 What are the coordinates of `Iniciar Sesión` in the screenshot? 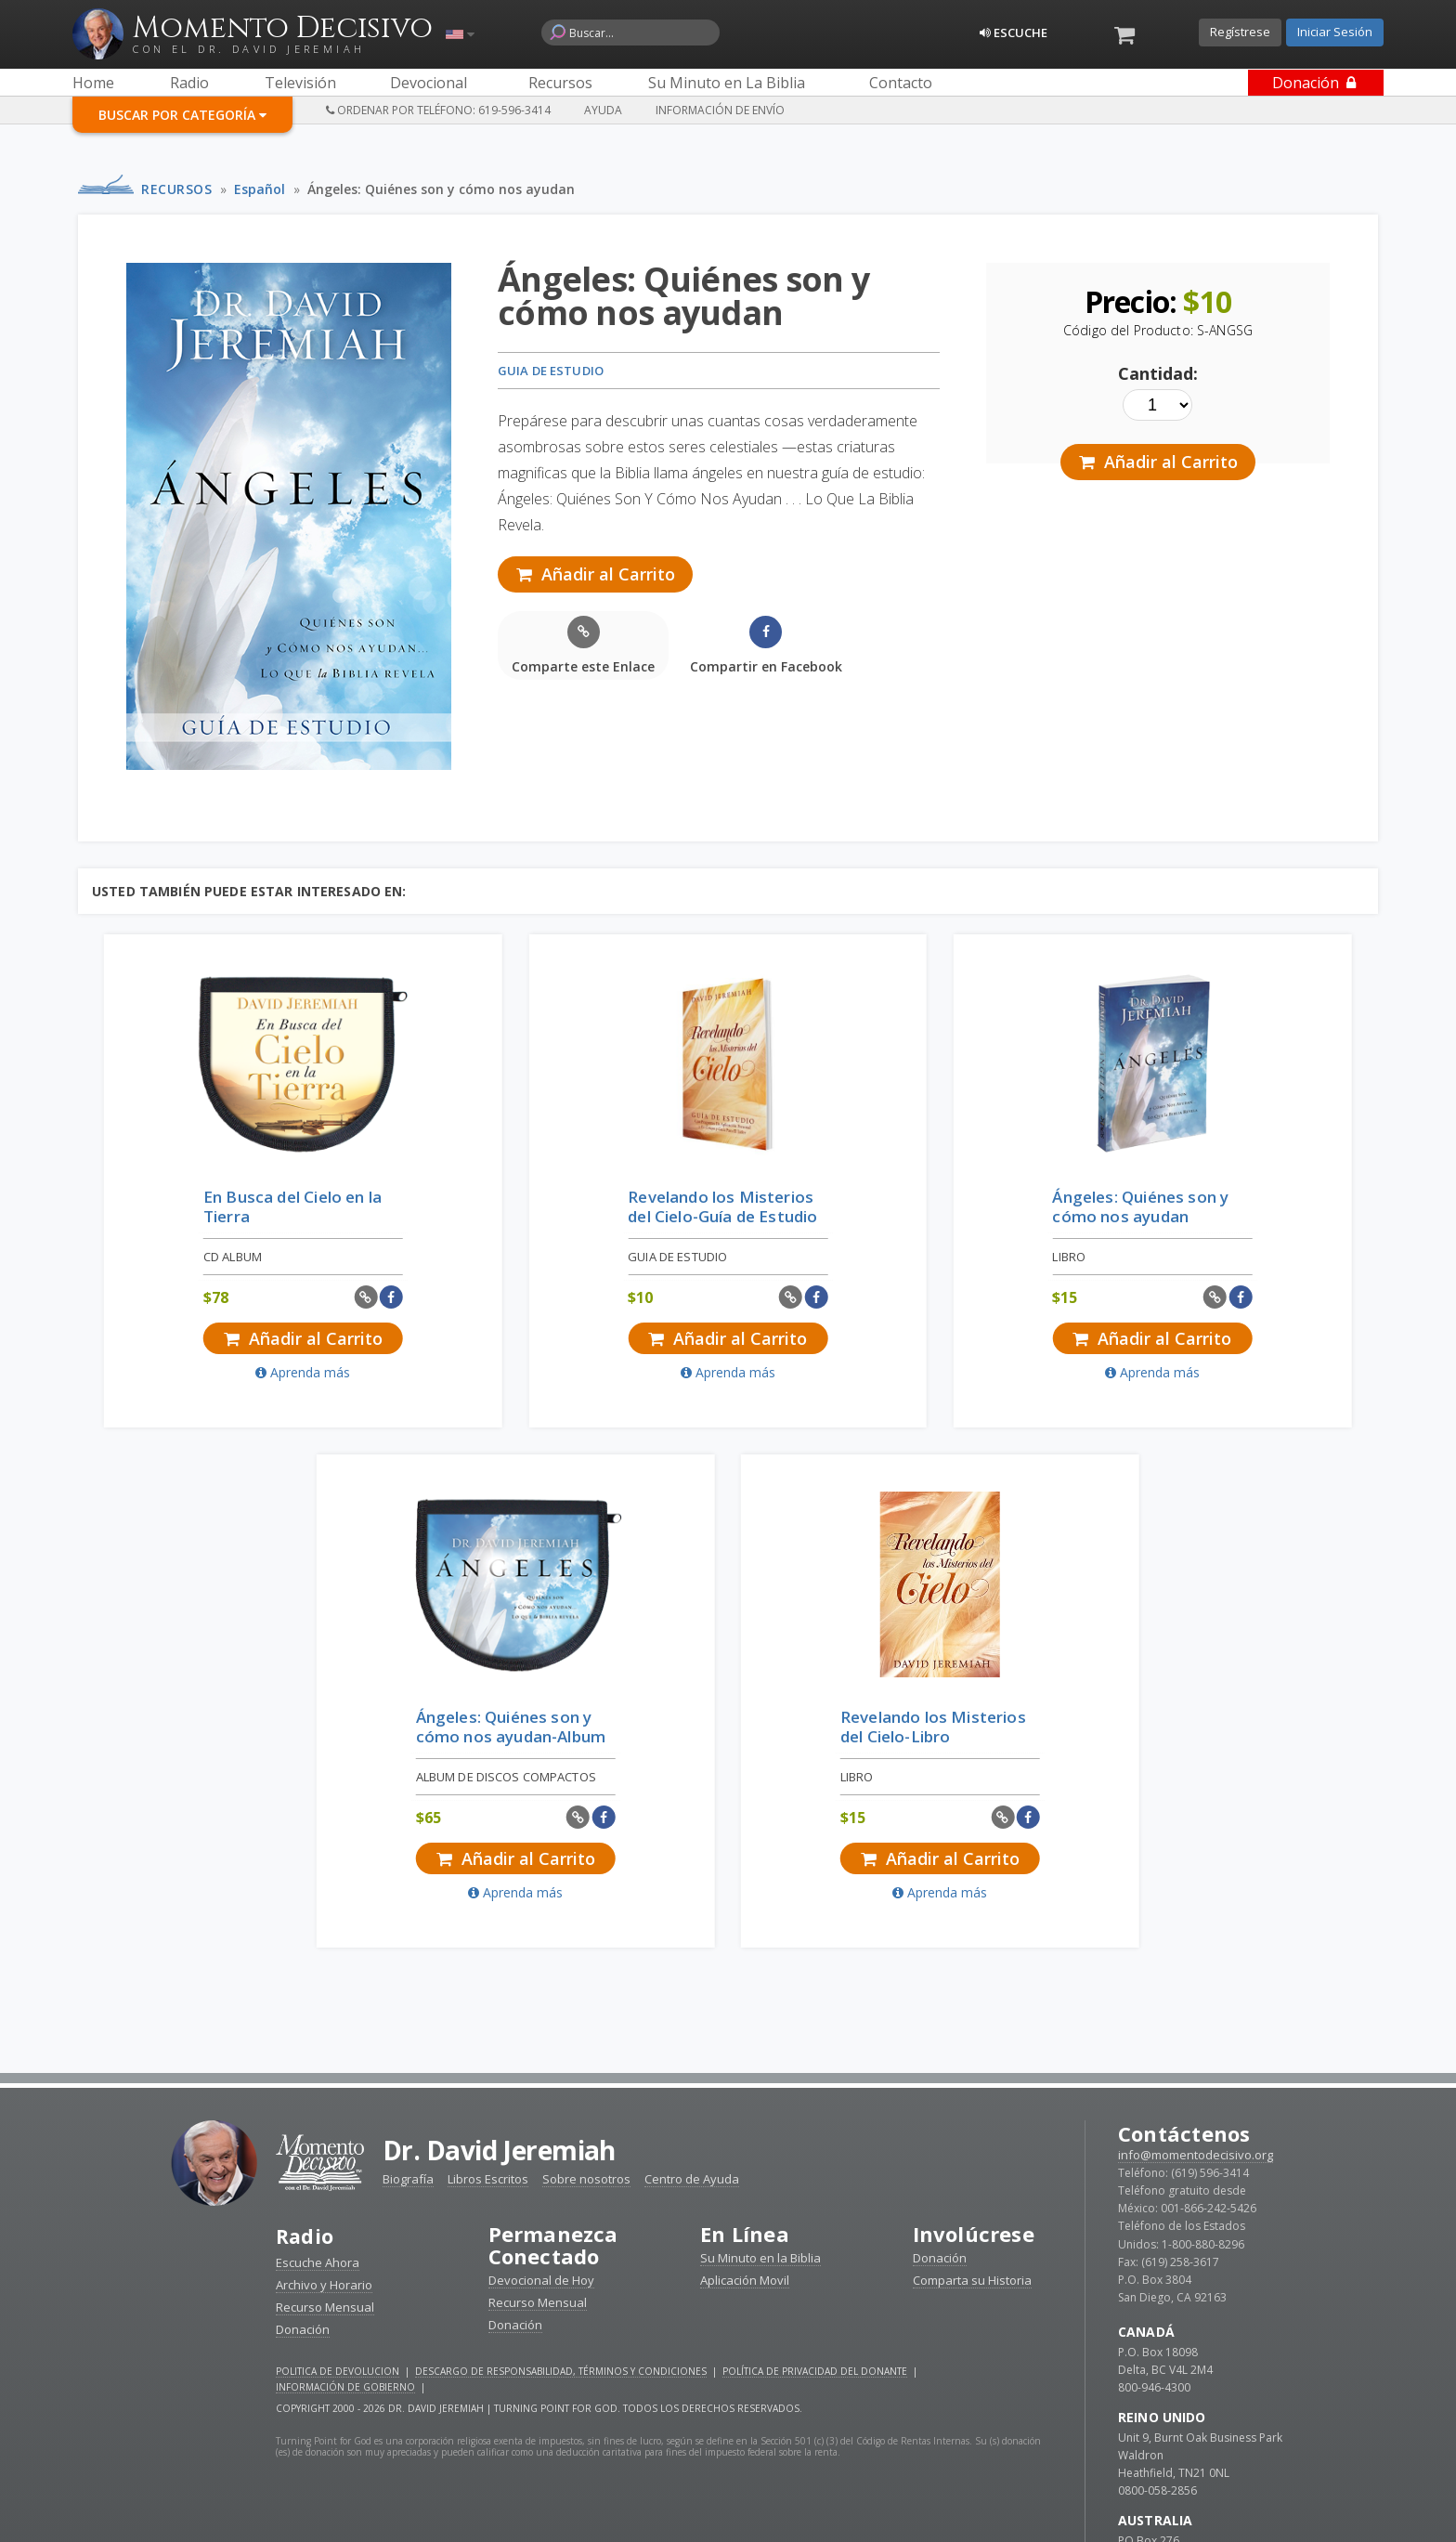 It's located at (1334, 31).